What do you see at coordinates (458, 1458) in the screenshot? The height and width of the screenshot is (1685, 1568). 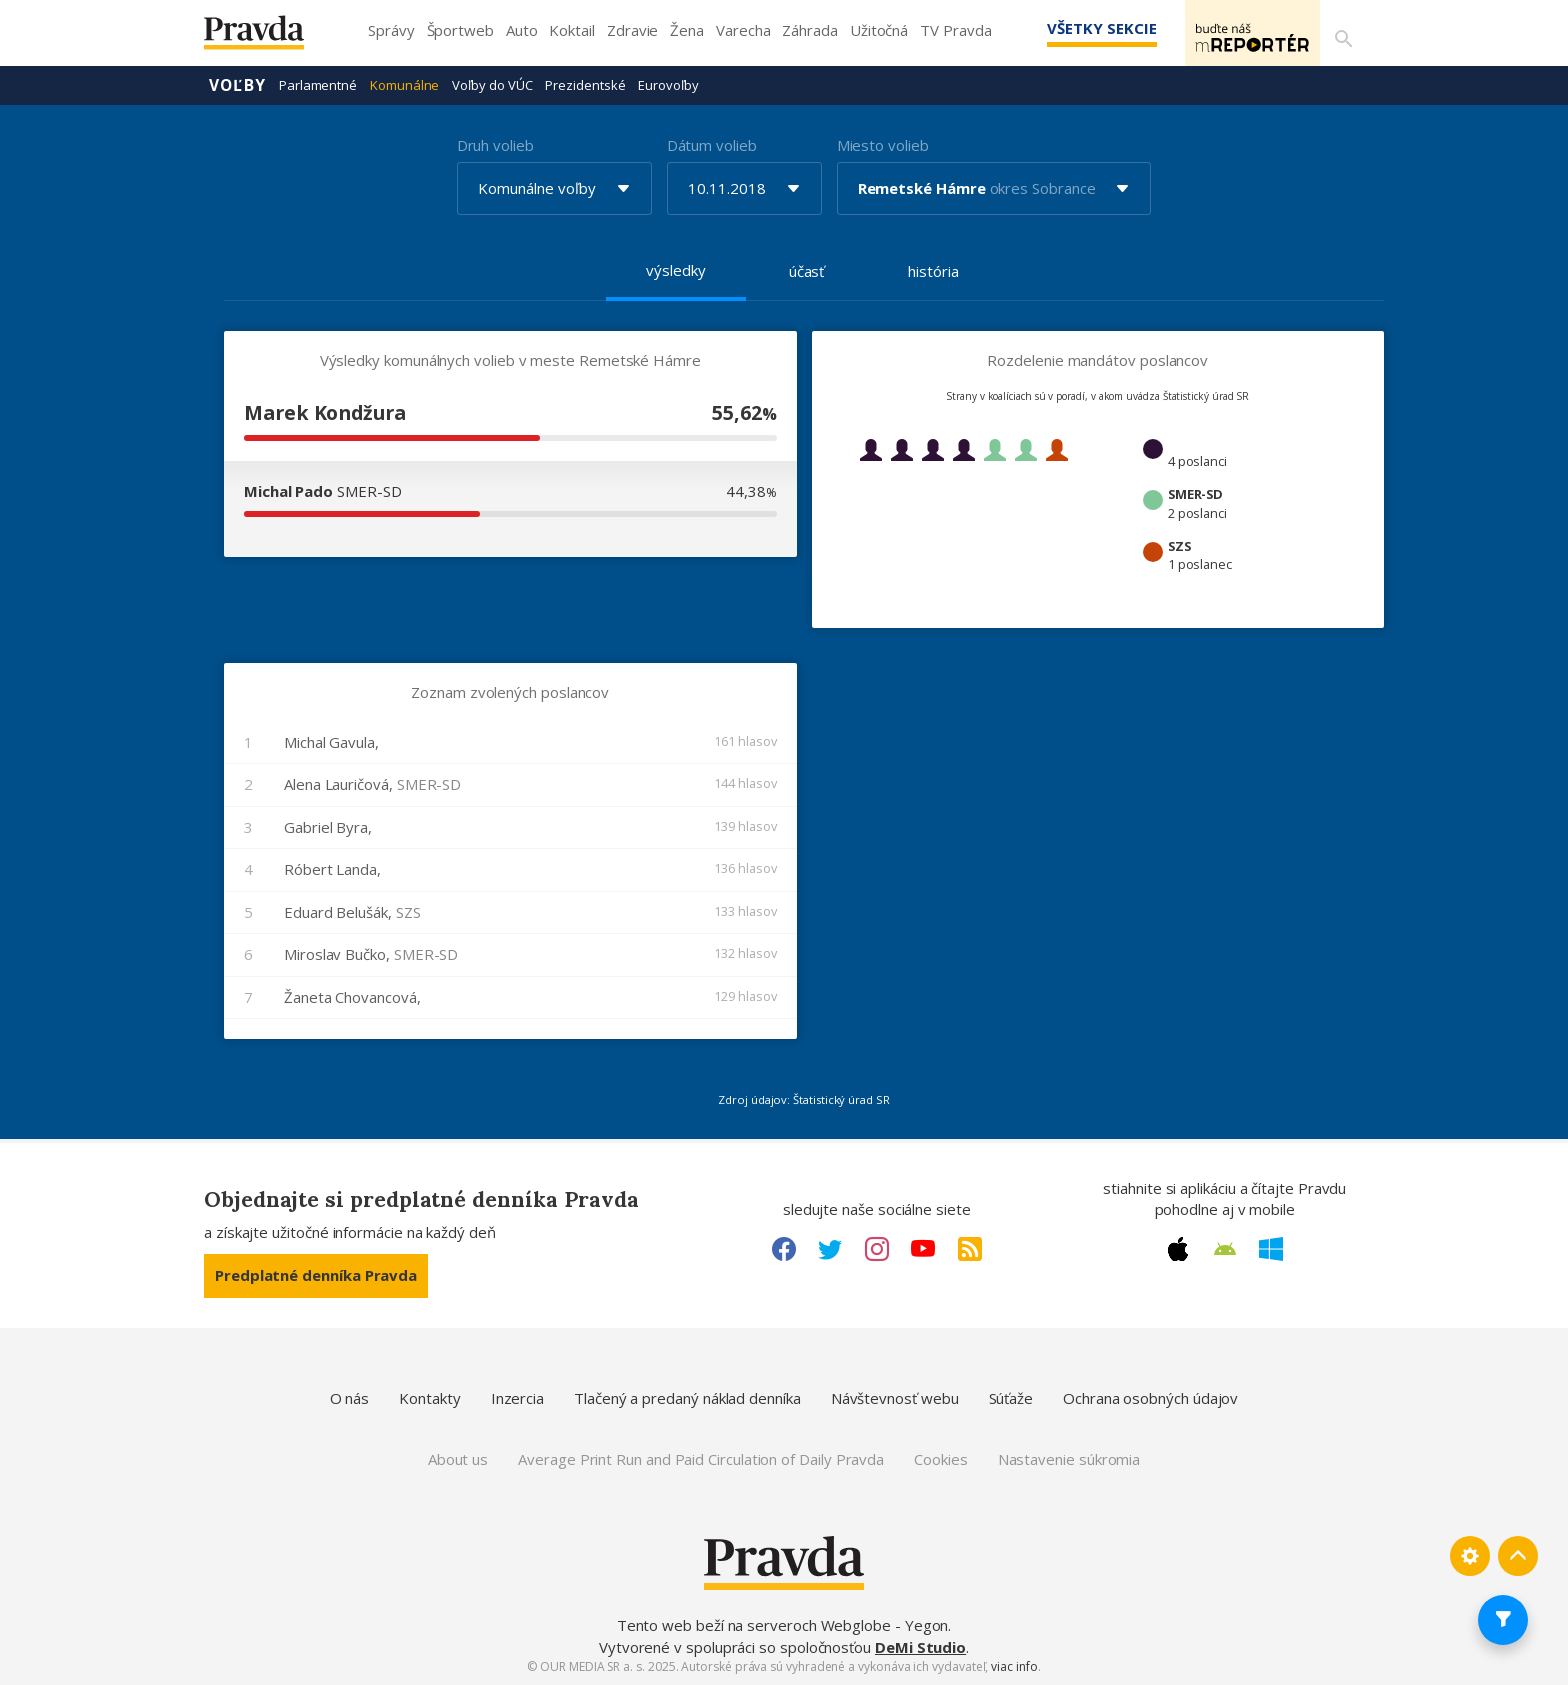 I see `About us` at bounding box center [458, 1458].